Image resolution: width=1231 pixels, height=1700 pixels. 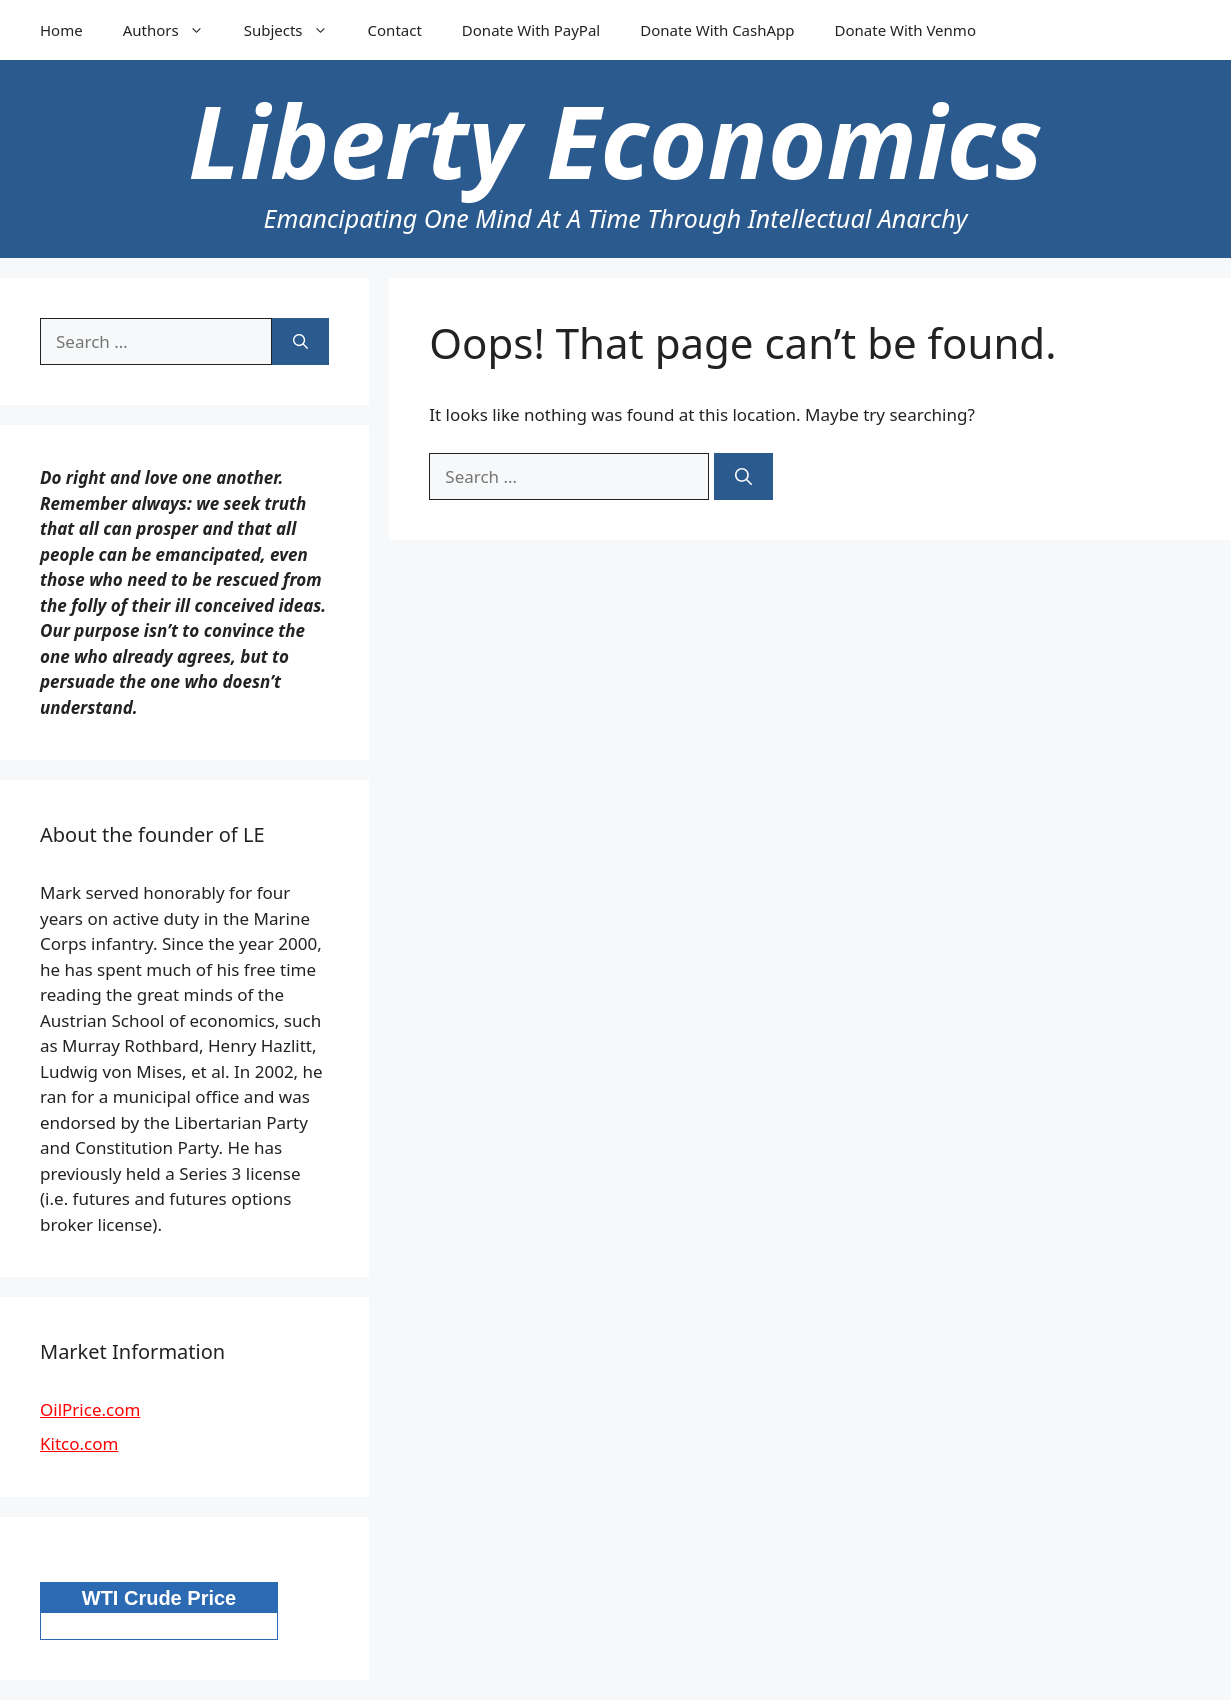 I want to click on Contact, so click(x=395, y=30).